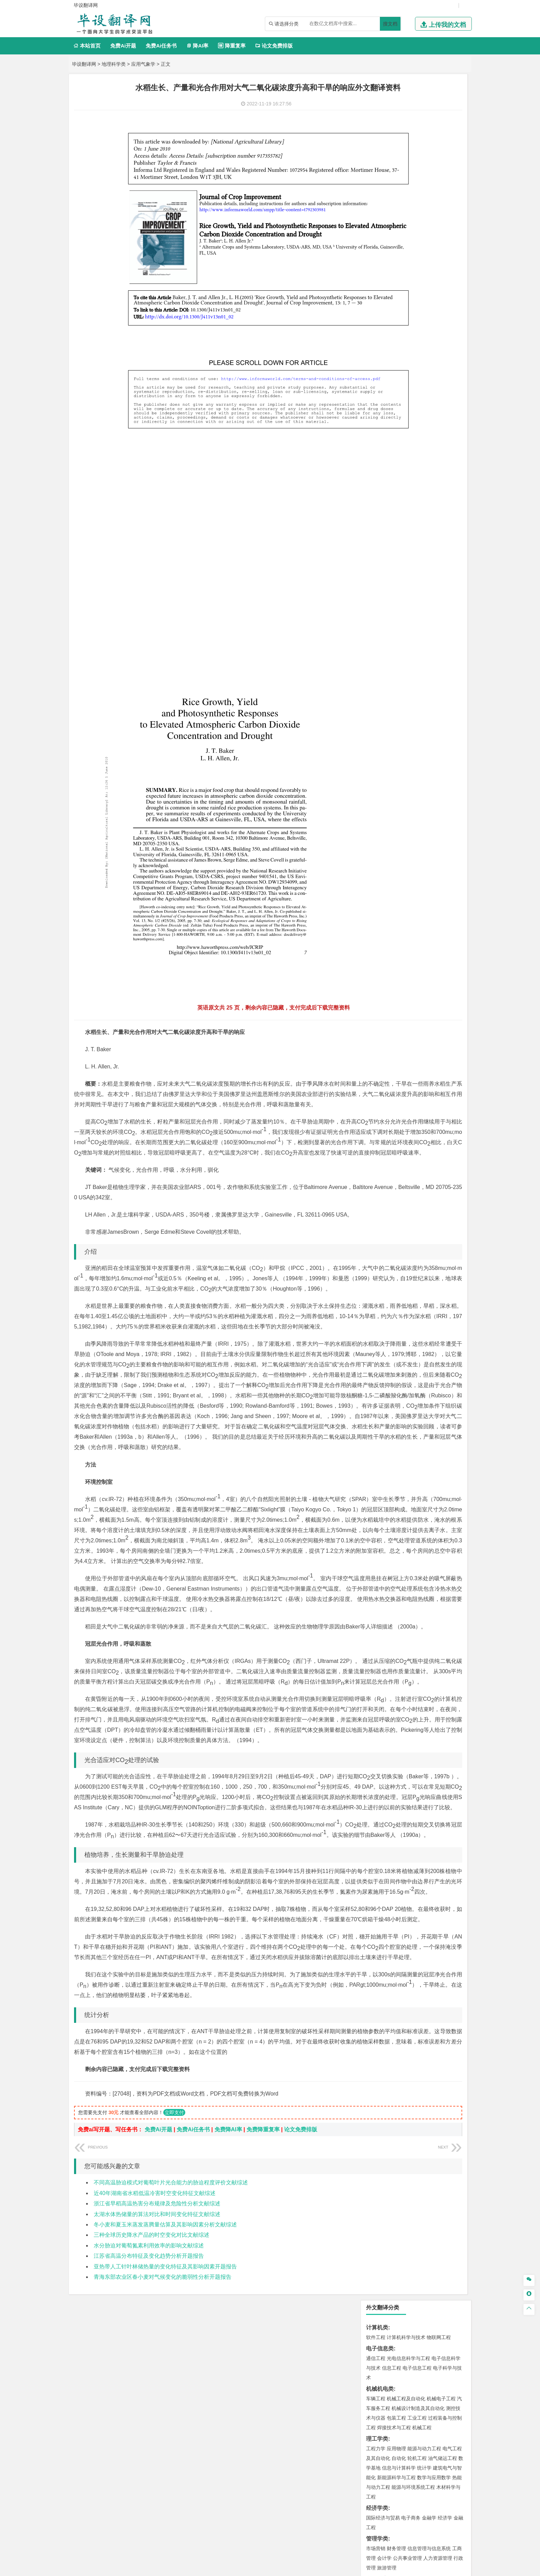 This screenshot has height=2576, width=540. I want to click on 安全工程, so click(406, 637).